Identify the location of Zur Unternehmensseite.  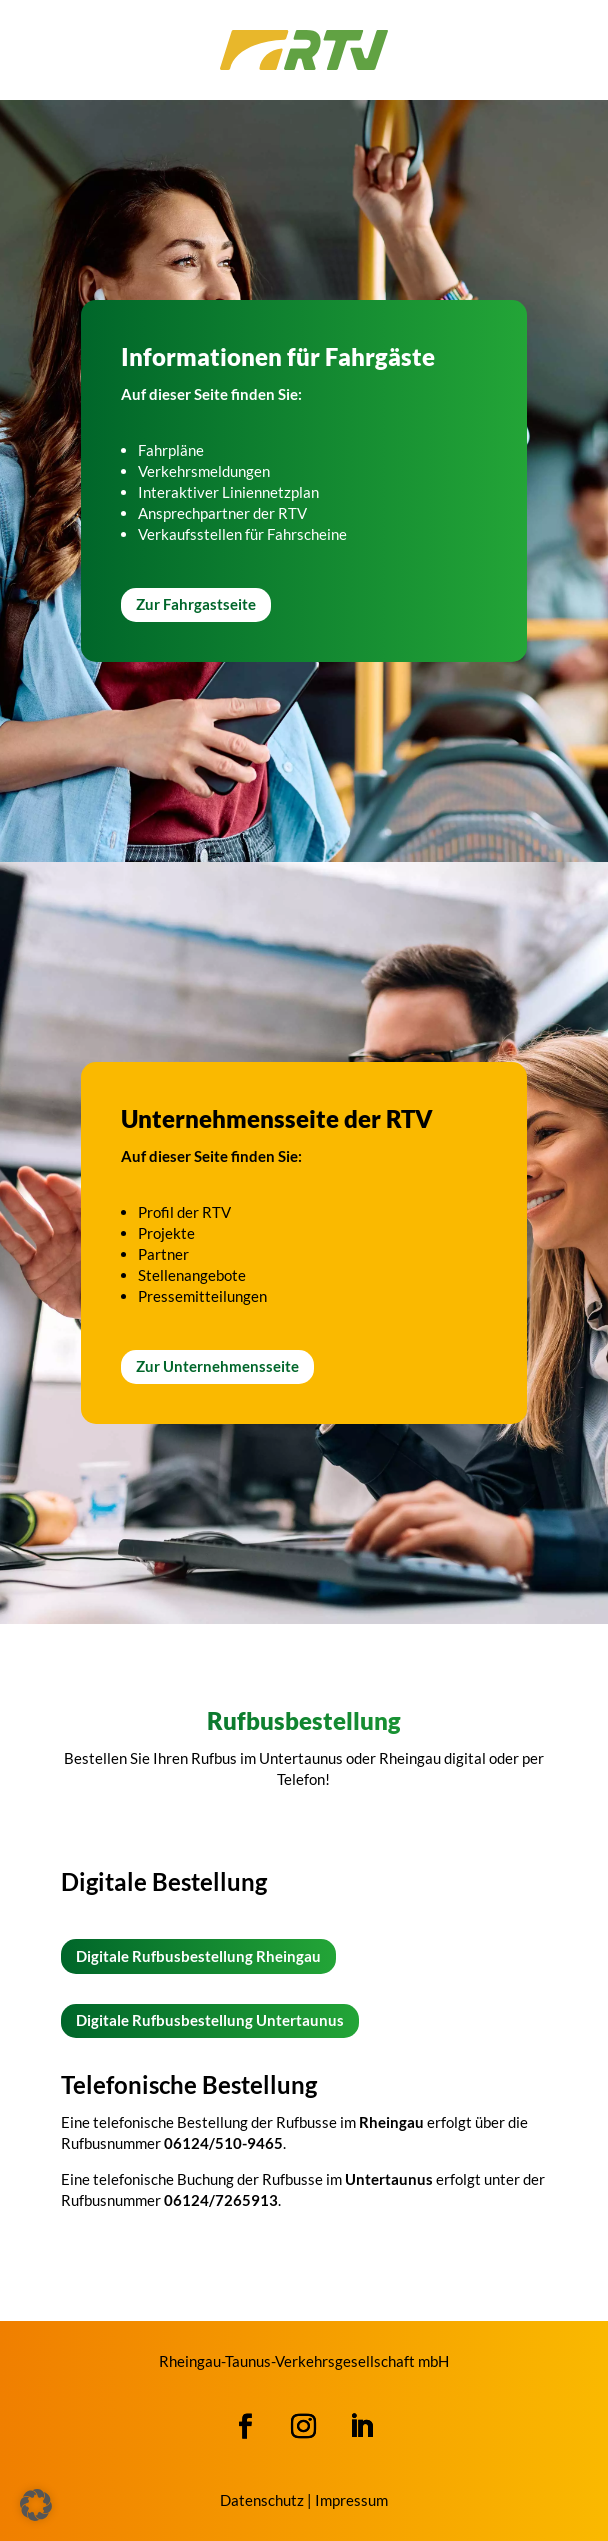
(217, 1366).